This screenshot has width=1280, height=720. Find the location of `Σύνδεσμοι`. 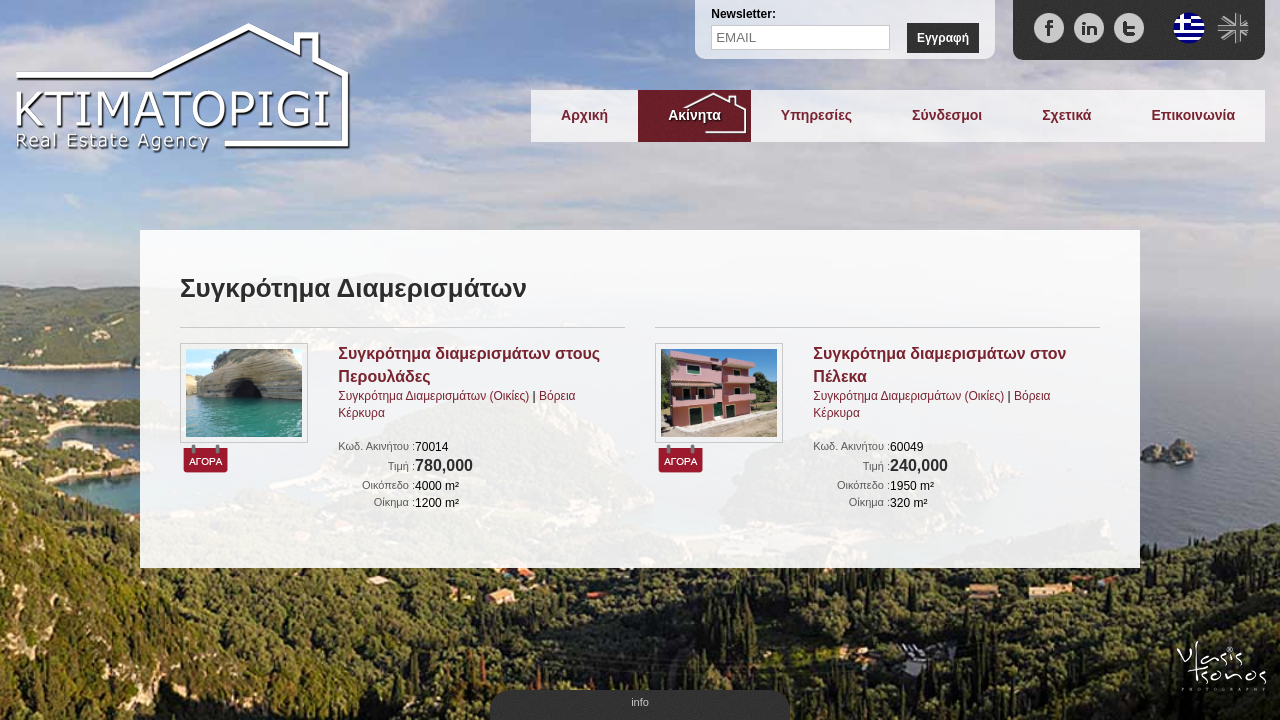

Σύνδεσμοι is located at coordinates (947, 115).